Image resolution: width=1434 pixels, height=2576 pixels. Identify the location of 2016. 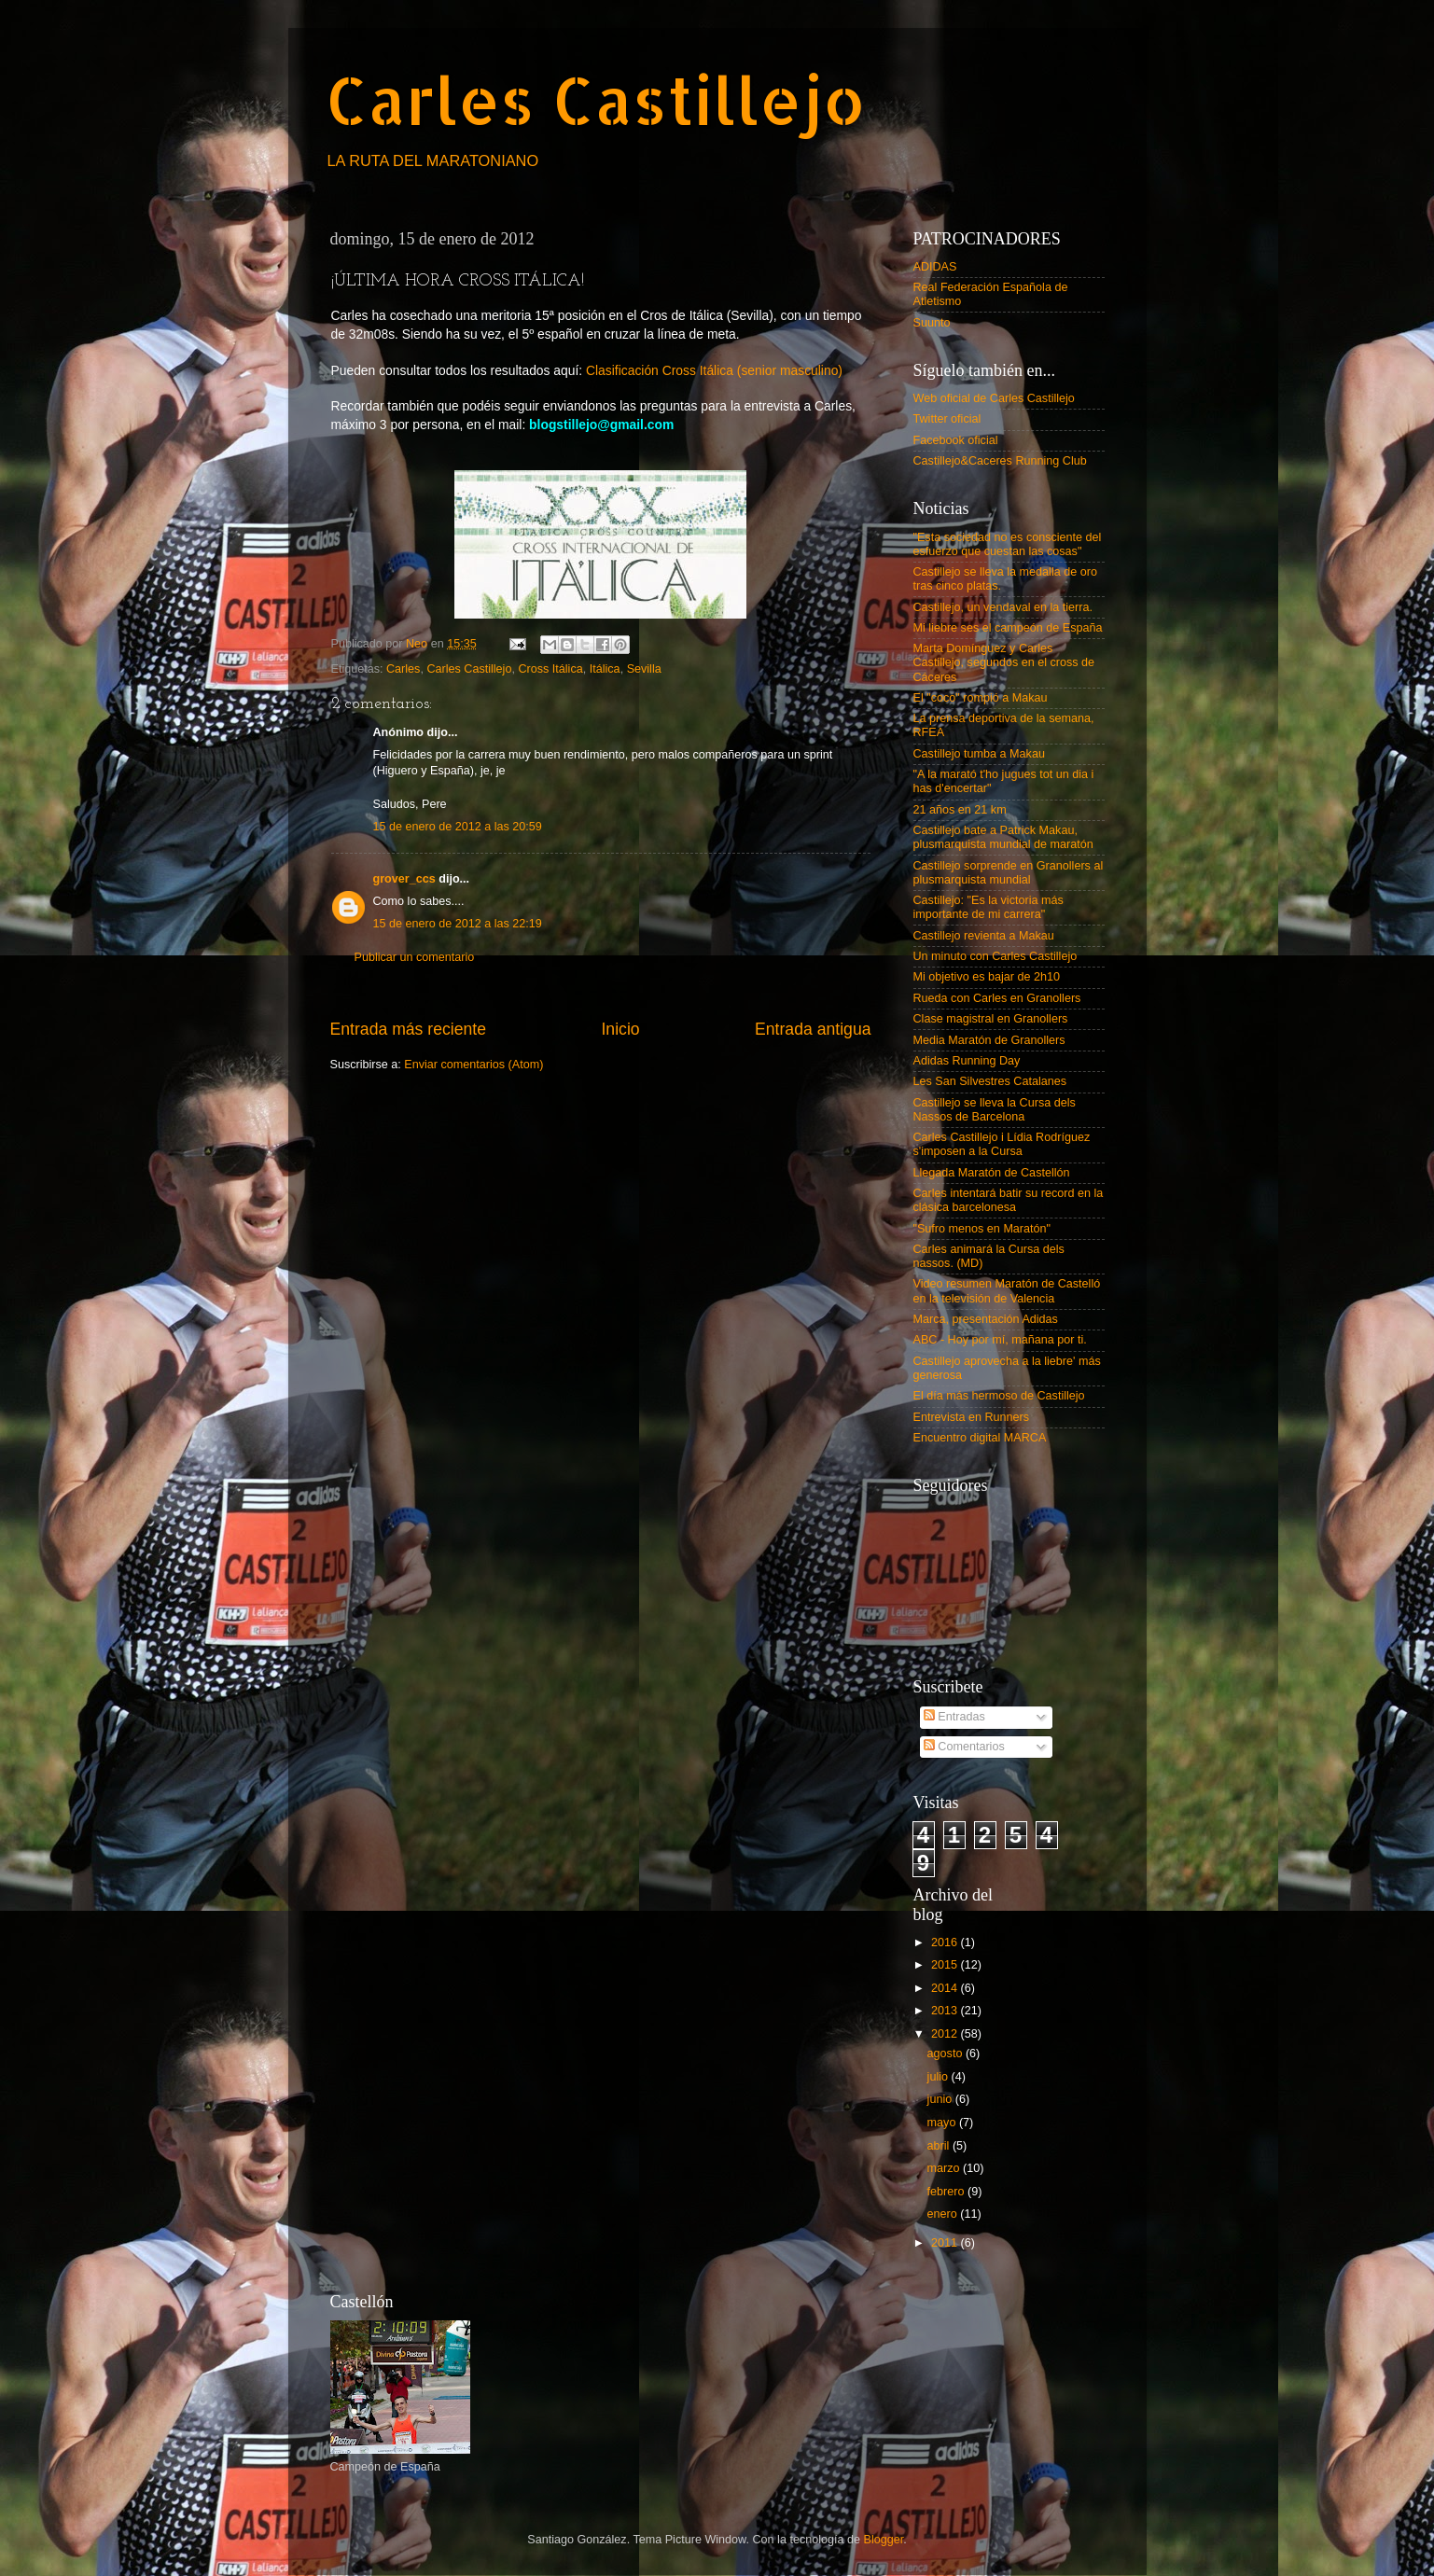
(946, 1942).